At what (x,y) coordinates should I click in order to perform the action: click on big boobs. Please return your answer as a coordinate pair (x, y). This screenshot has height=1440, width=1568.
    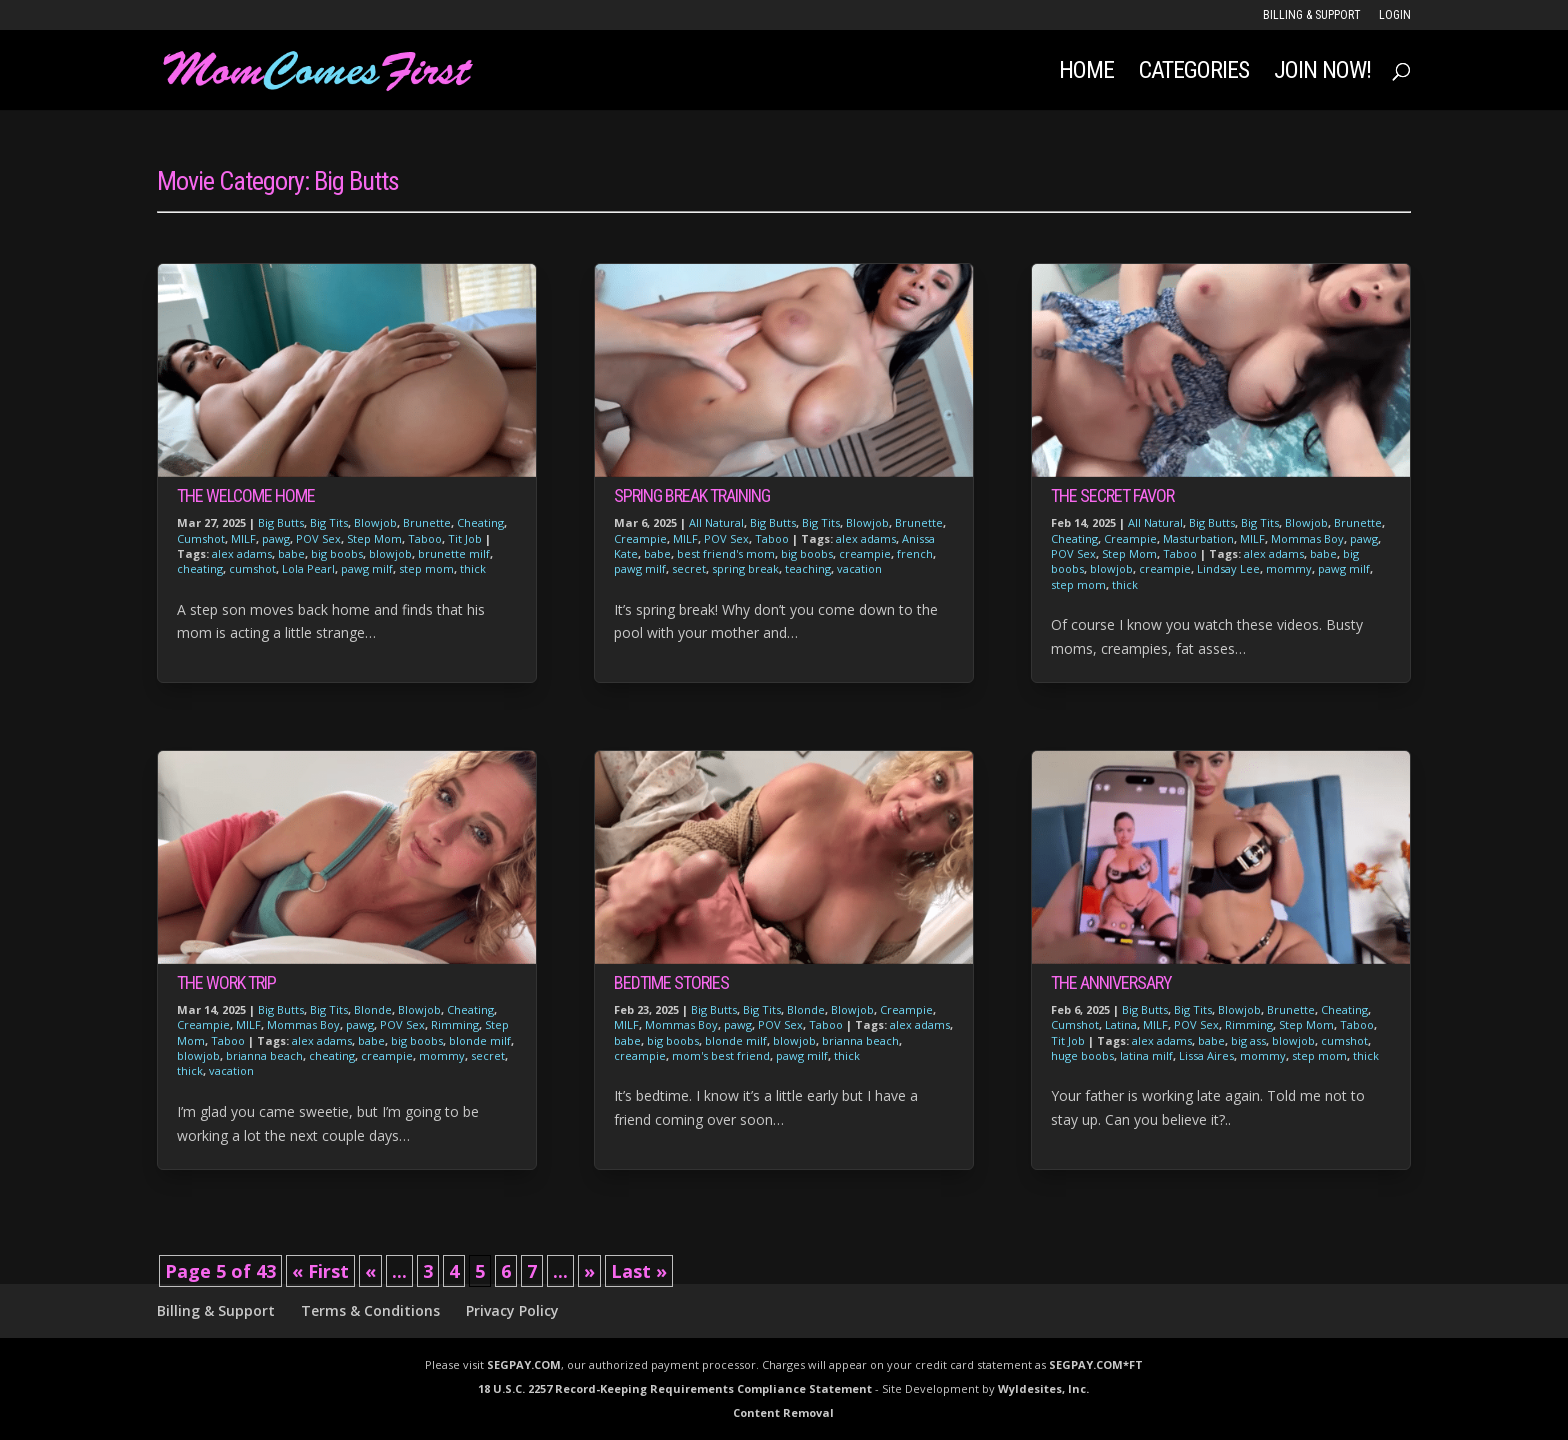
    Looking at the image, I should click on (337, 553).